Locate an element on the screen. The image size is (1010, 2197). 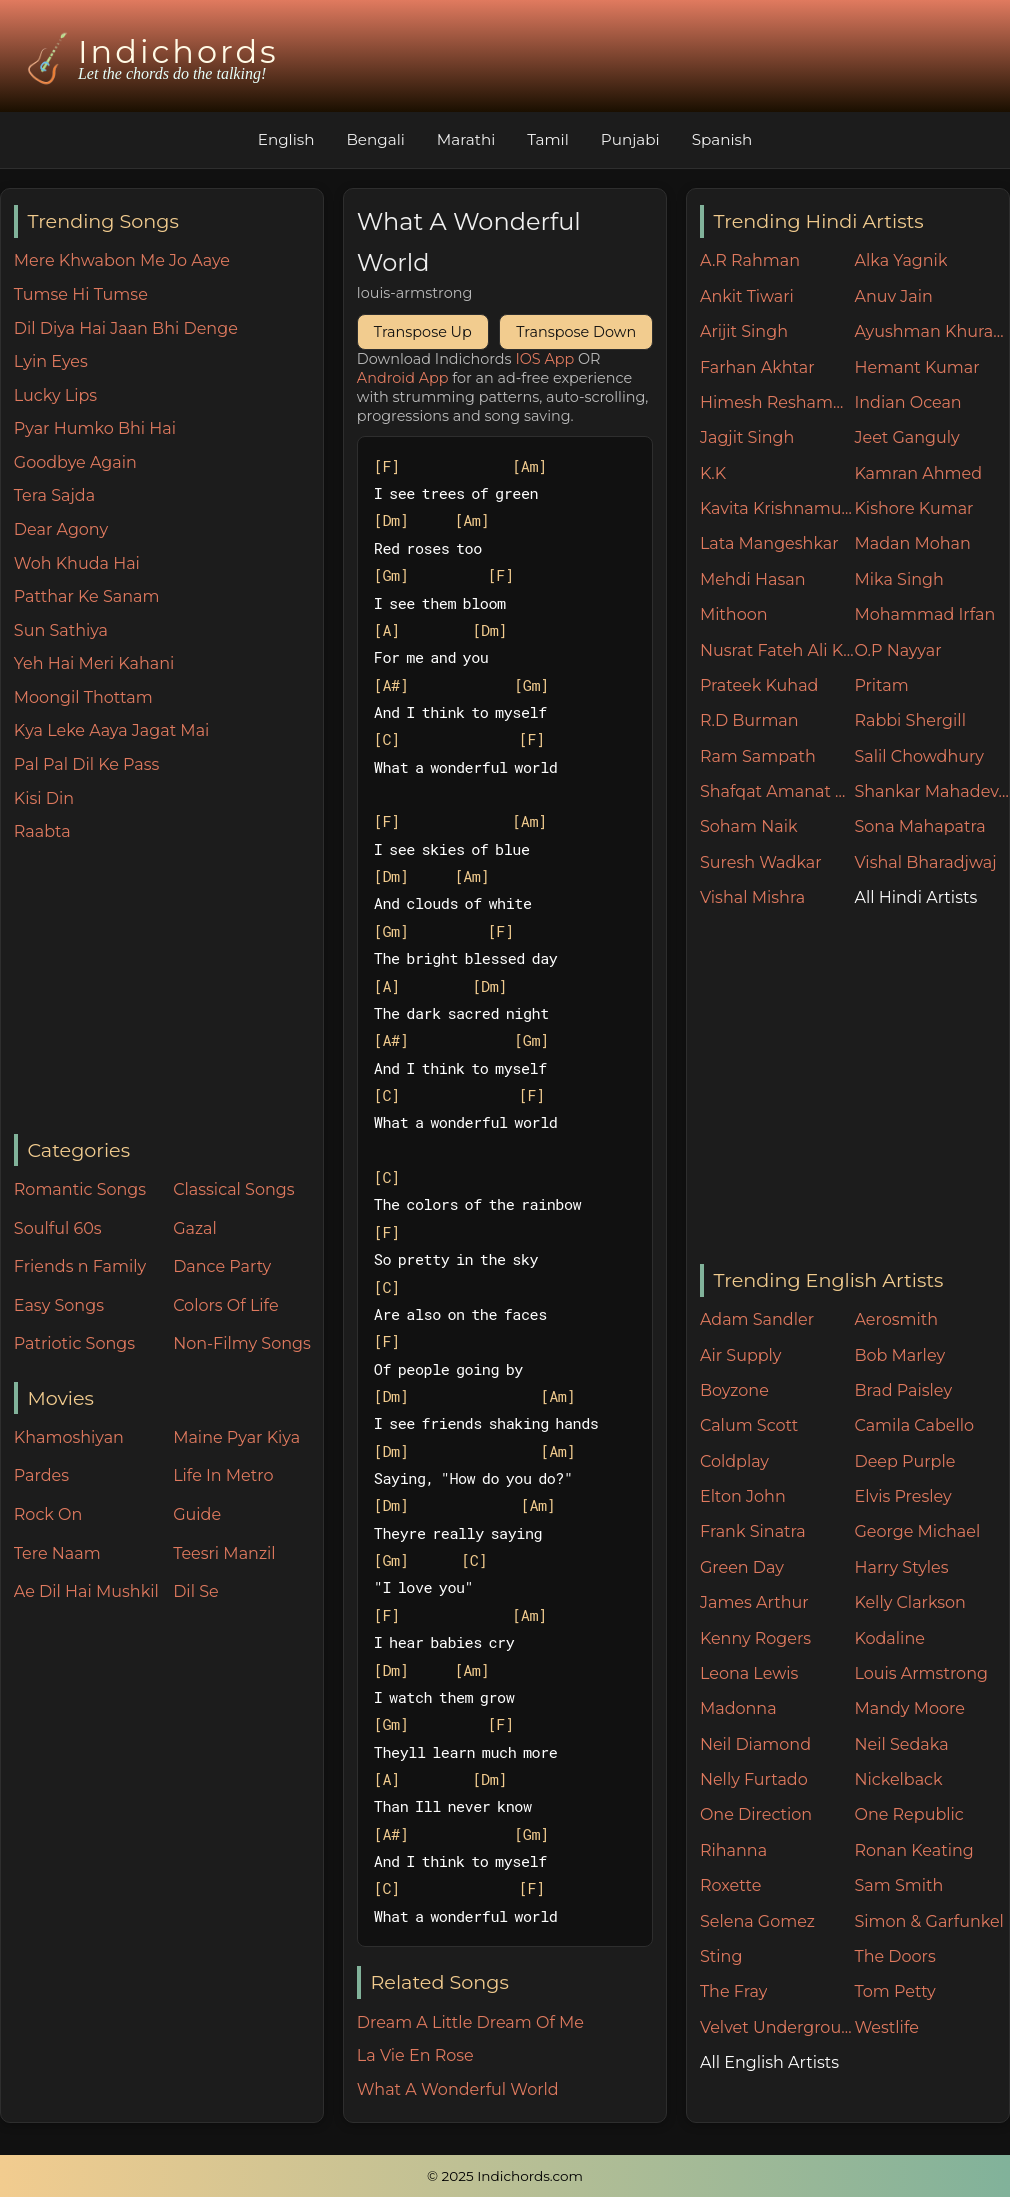
O.P Nayyar is located at coordinates (897, 650).